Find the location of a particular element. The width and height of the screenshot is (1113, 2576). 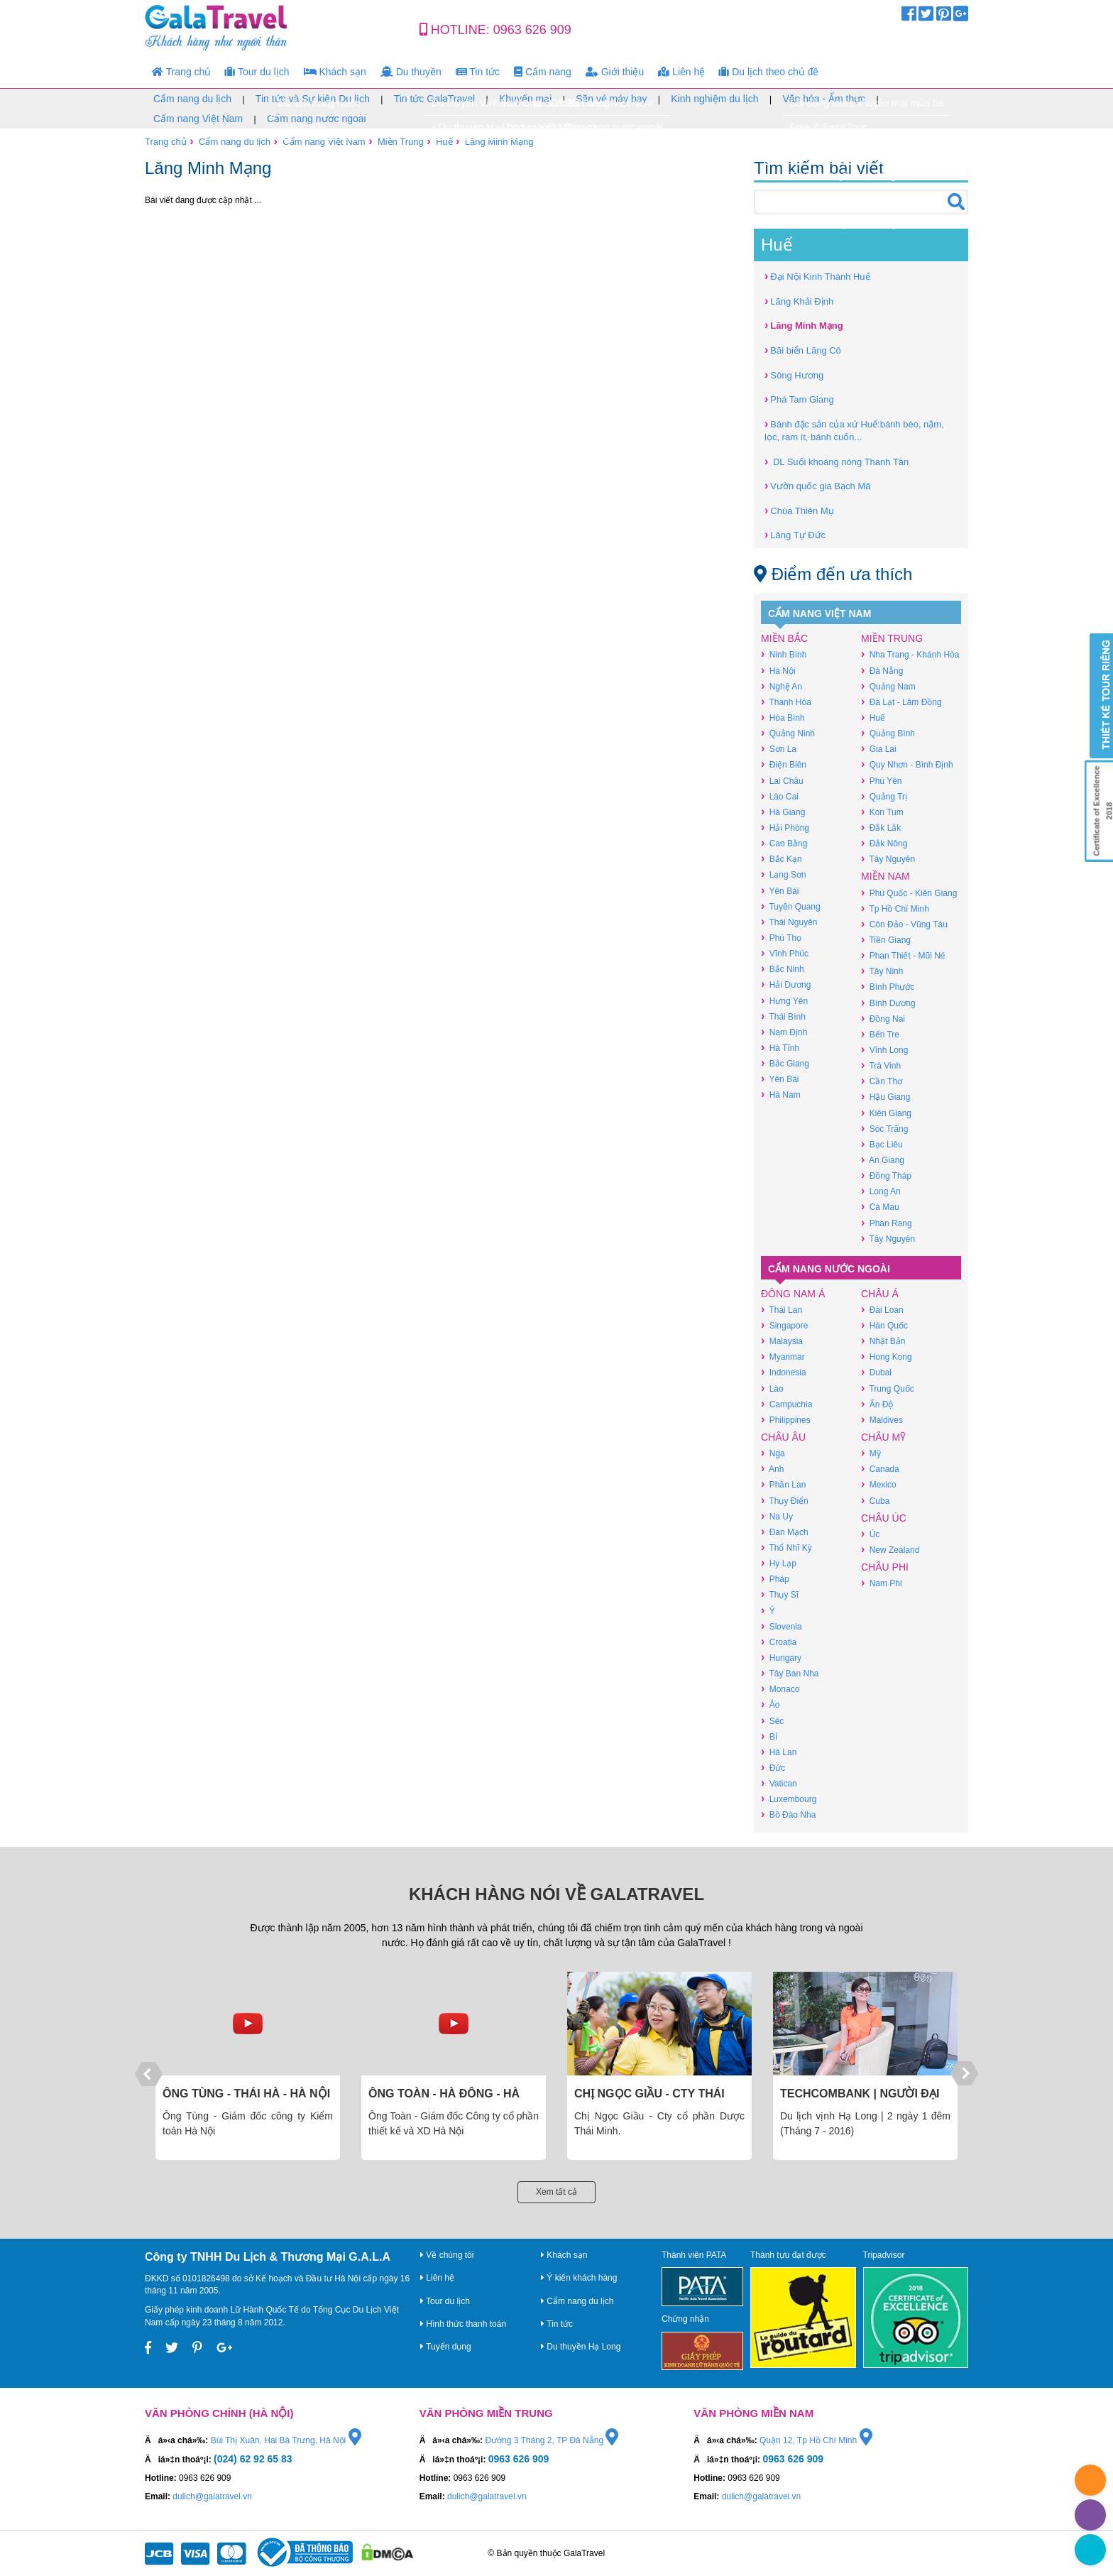

Ý kiến khách hàng is located at coordinates (579, 2278).